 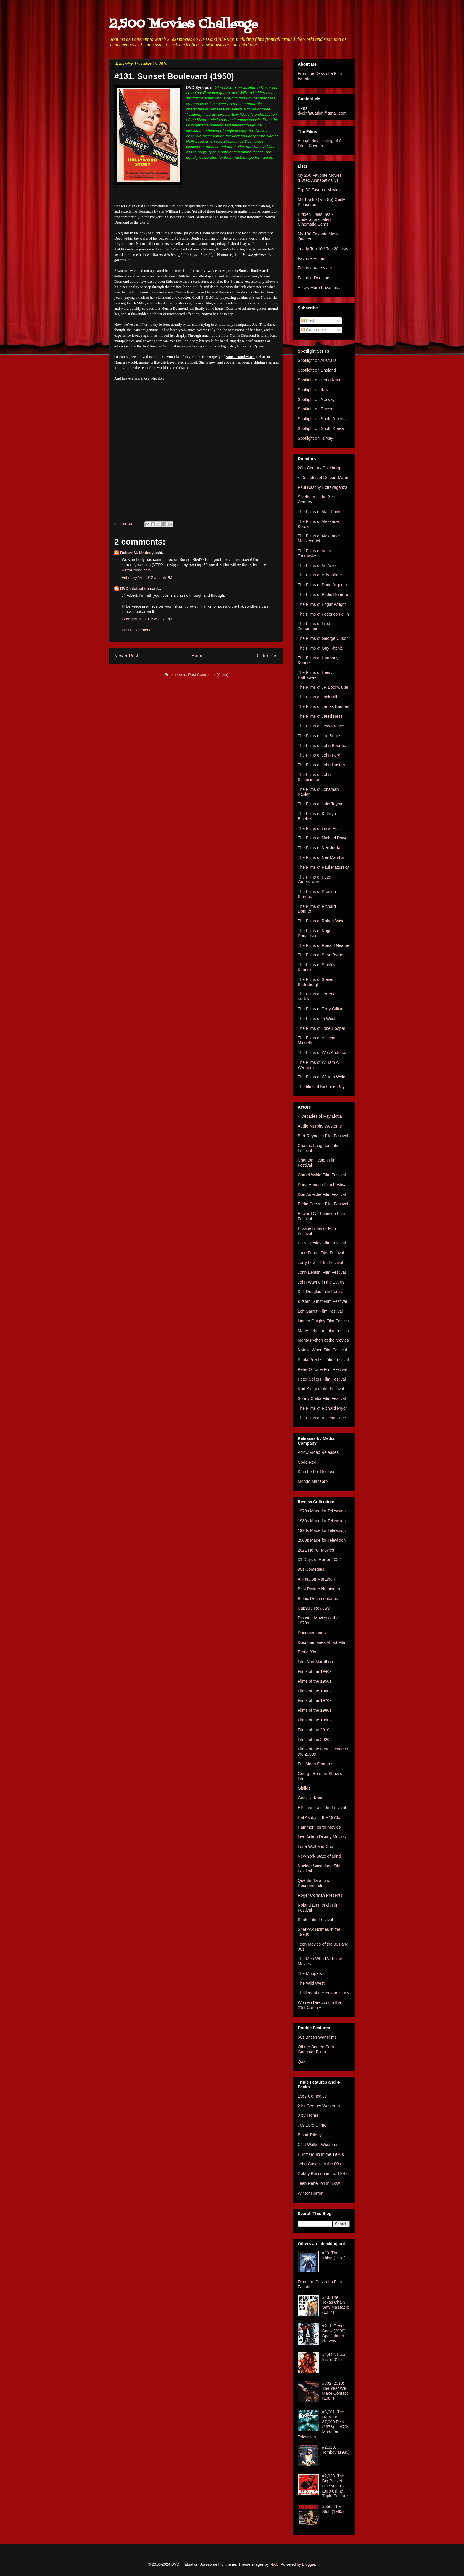 I want to click on 80s Comedies, so click(x=311, y=1569).